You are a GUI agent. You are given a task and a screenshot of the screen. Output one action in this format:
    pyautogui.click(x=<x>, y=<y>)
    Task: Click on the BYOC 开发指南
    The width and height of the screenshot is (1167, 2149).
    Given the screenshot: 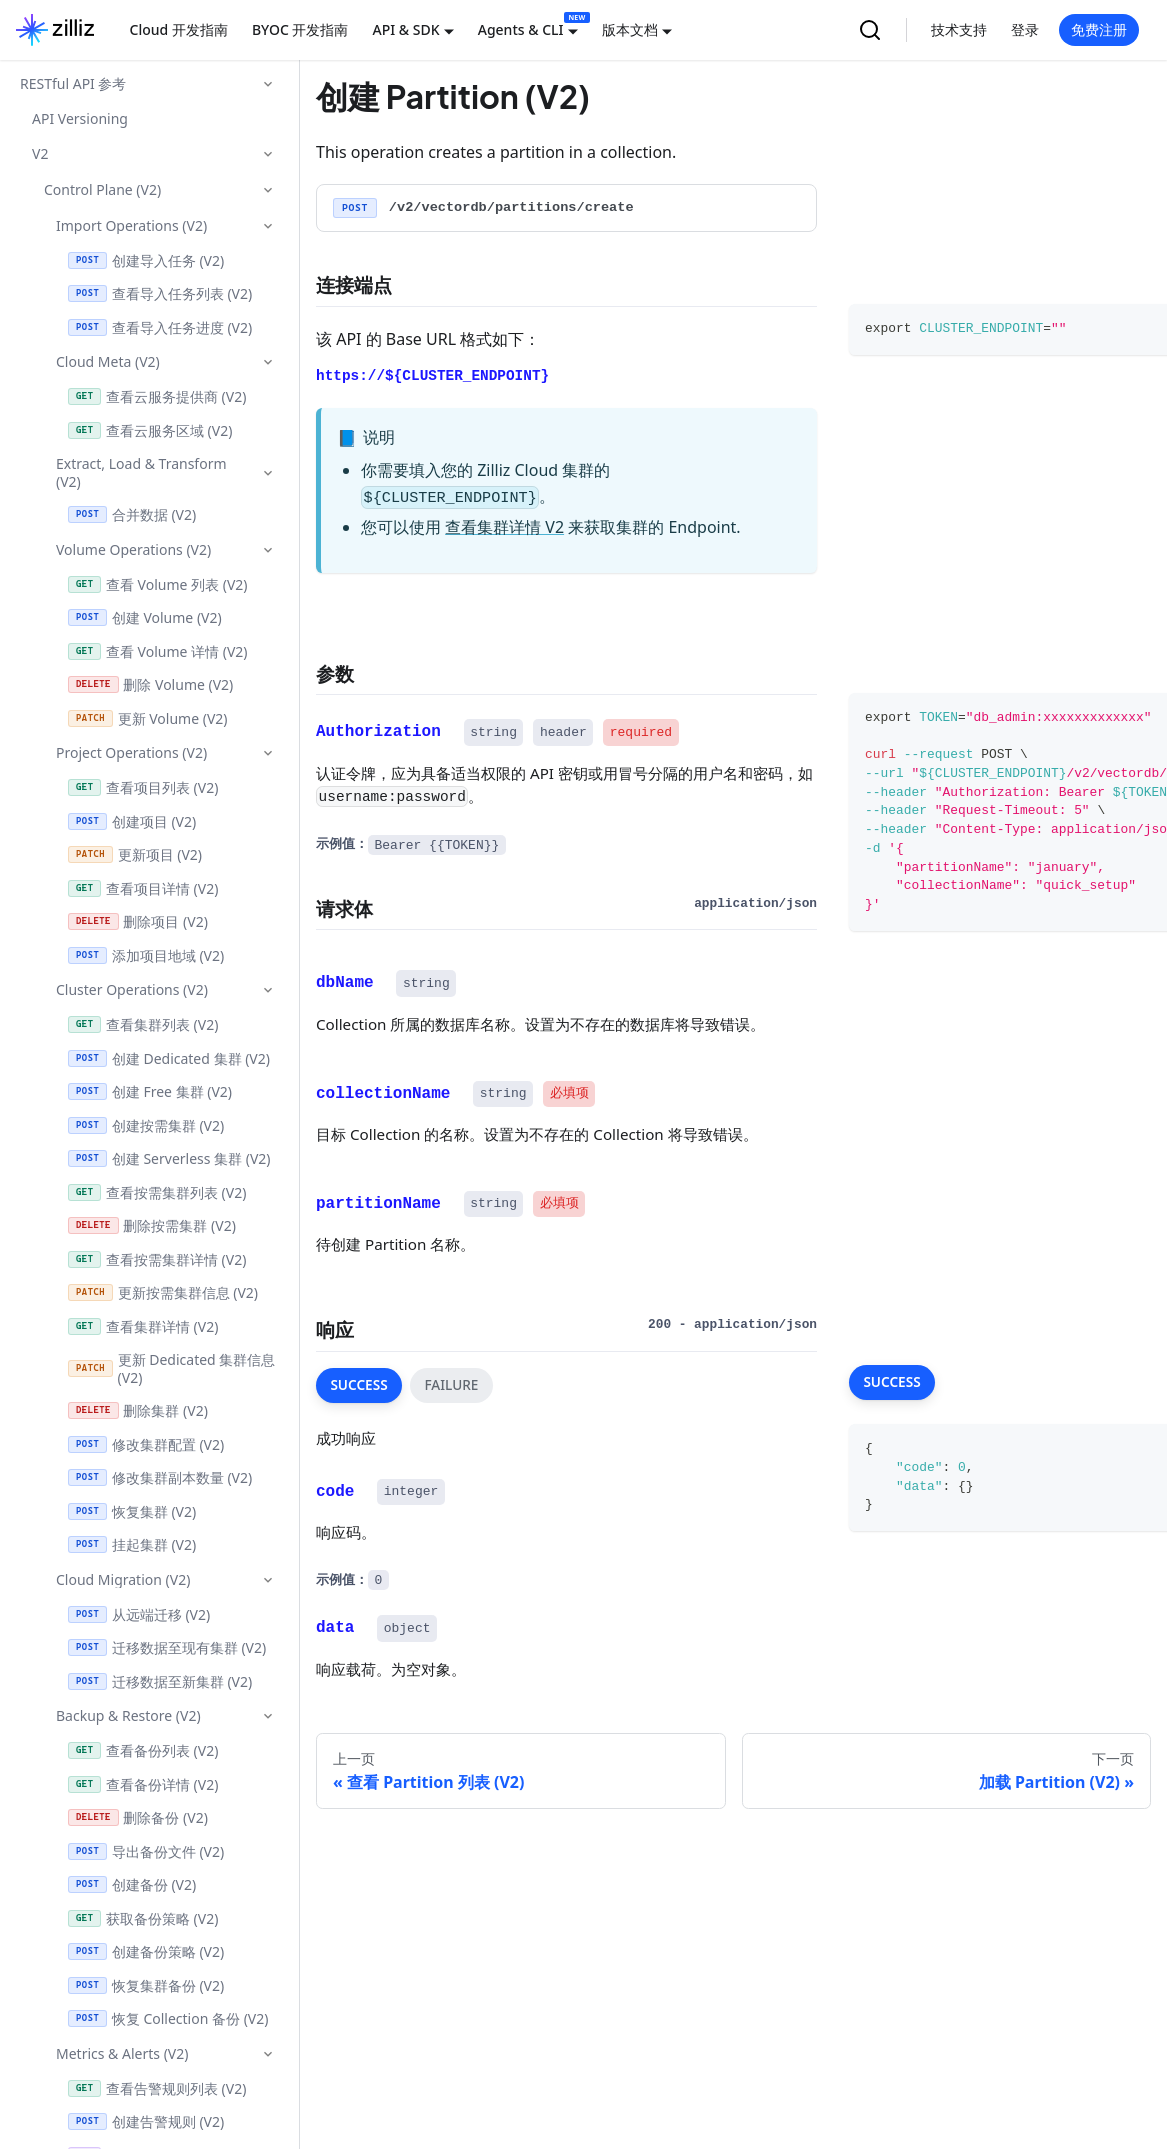 What is the action you would take?
    pyautogui.click(x=300, y=29)
    